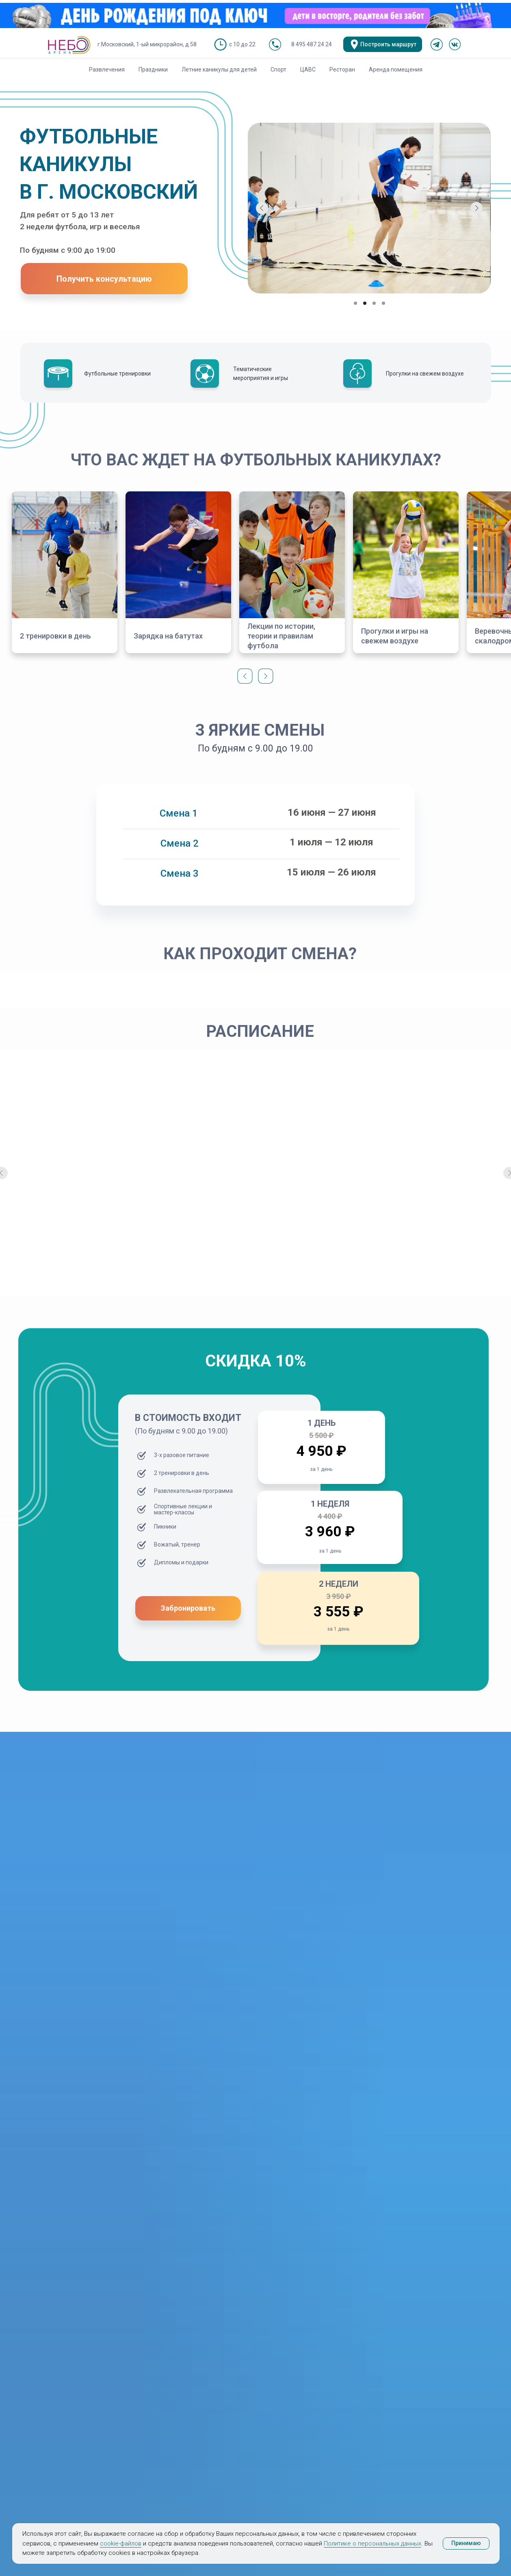 This screenshot has width=511, height=2576. I want to click on Политике о персональных данных, so click(372, 2543).